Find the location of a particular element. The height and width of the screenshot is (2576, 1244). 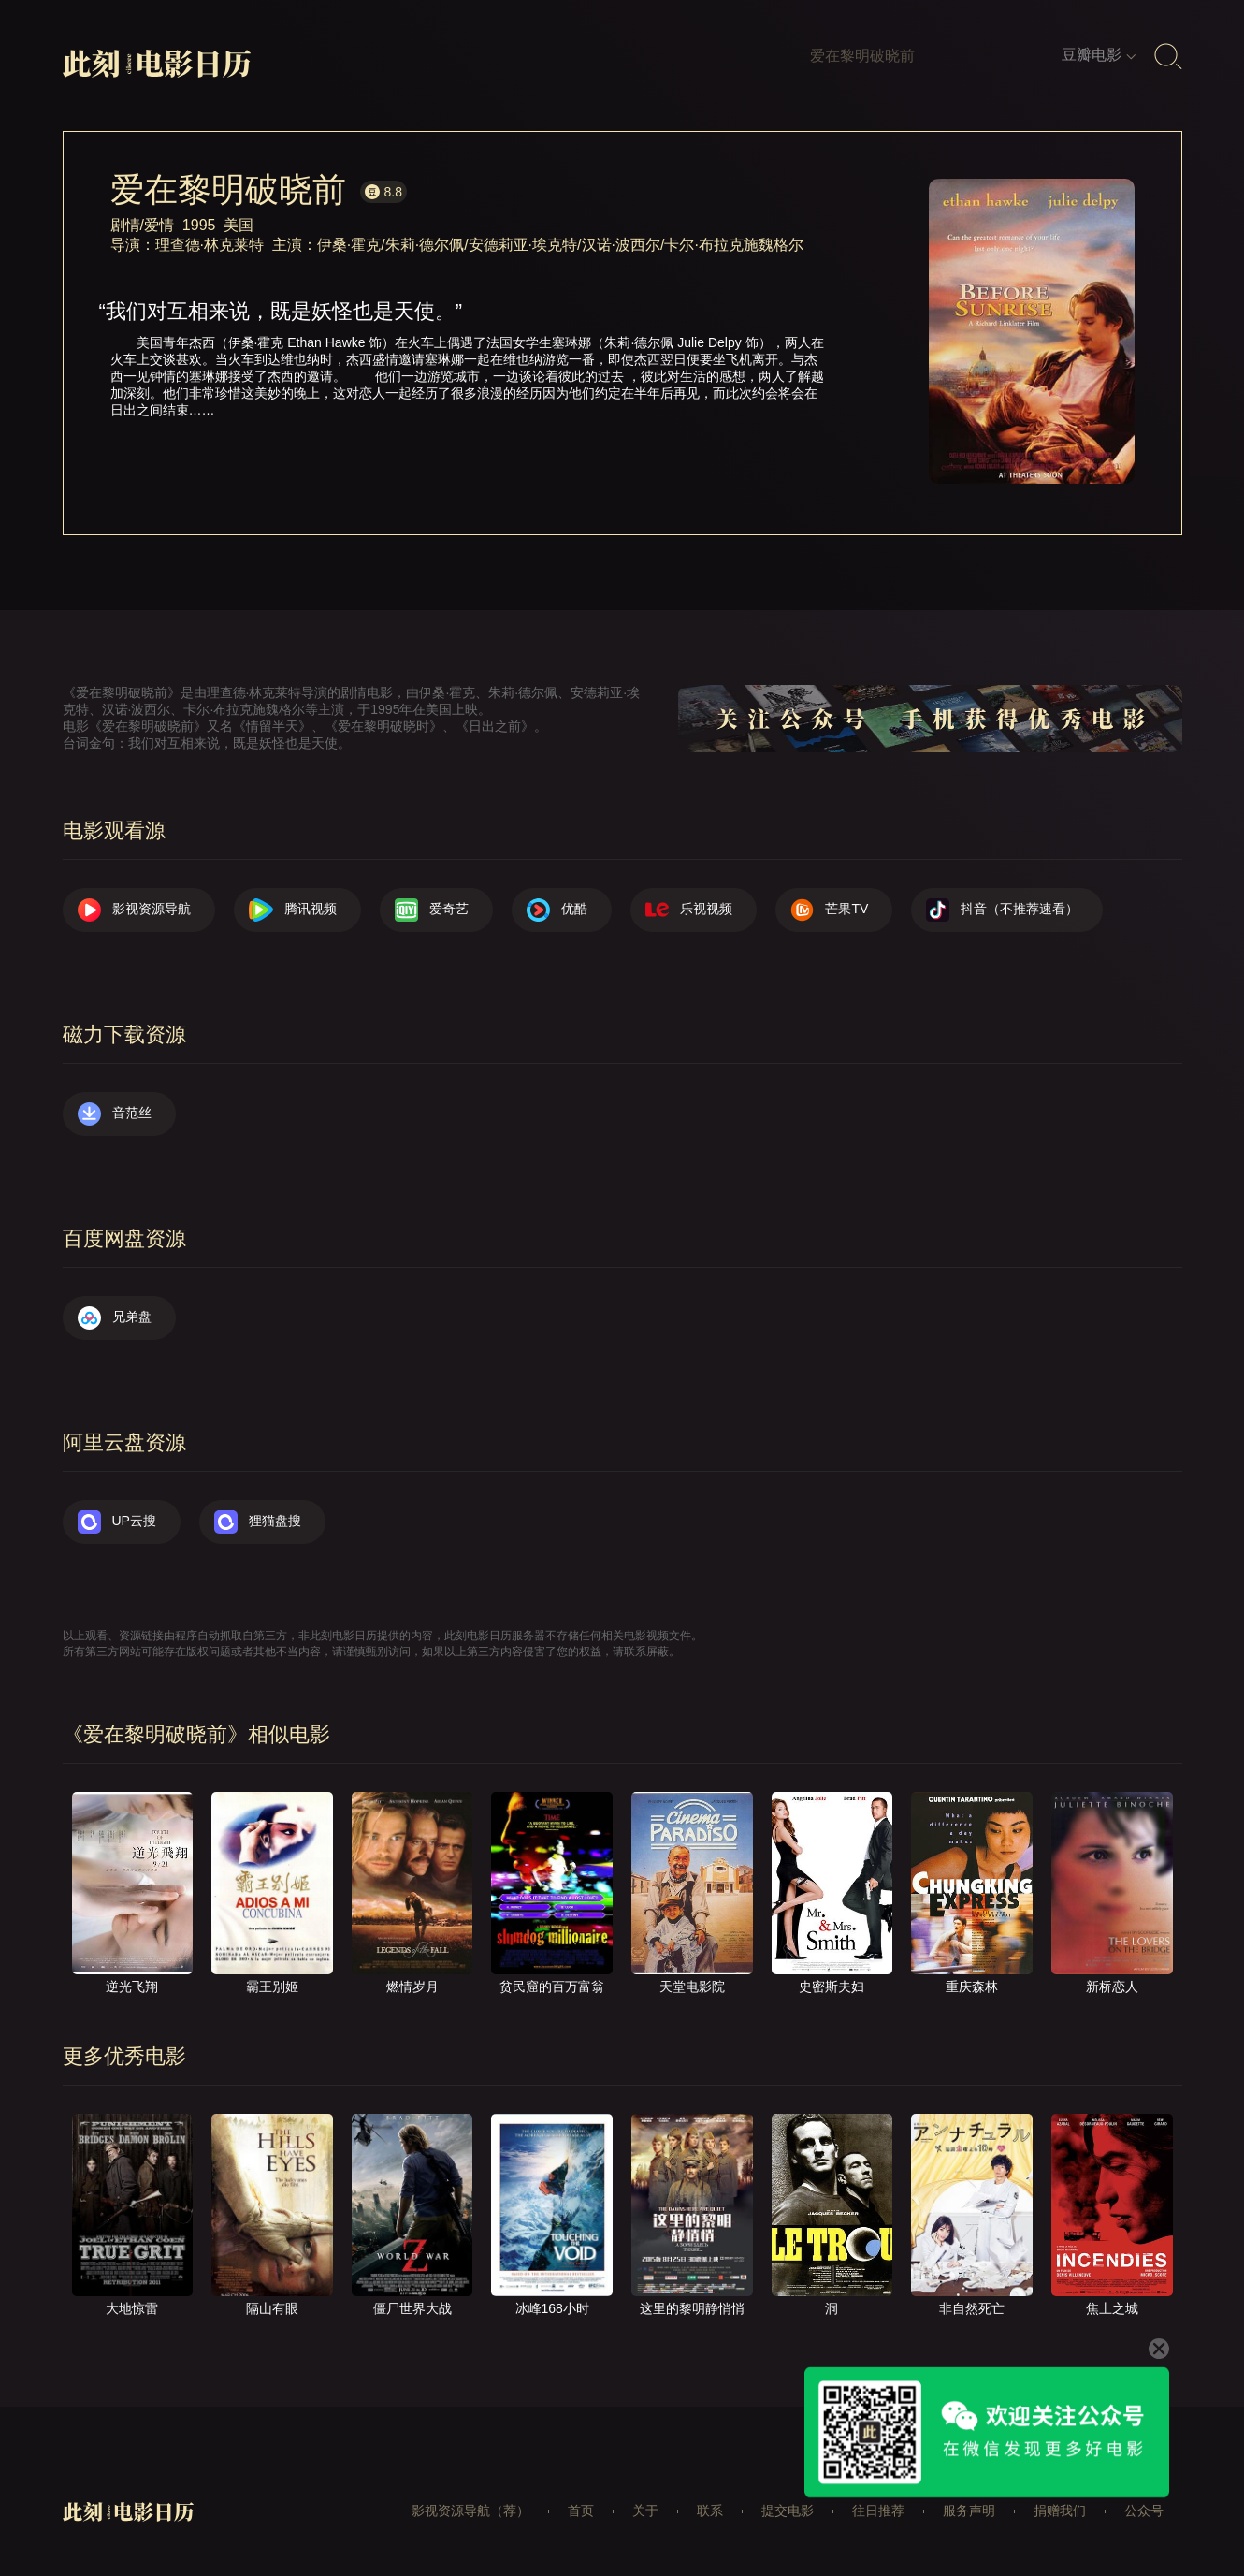

影视资源导航（荐） is located at coordinates (470, 2510).